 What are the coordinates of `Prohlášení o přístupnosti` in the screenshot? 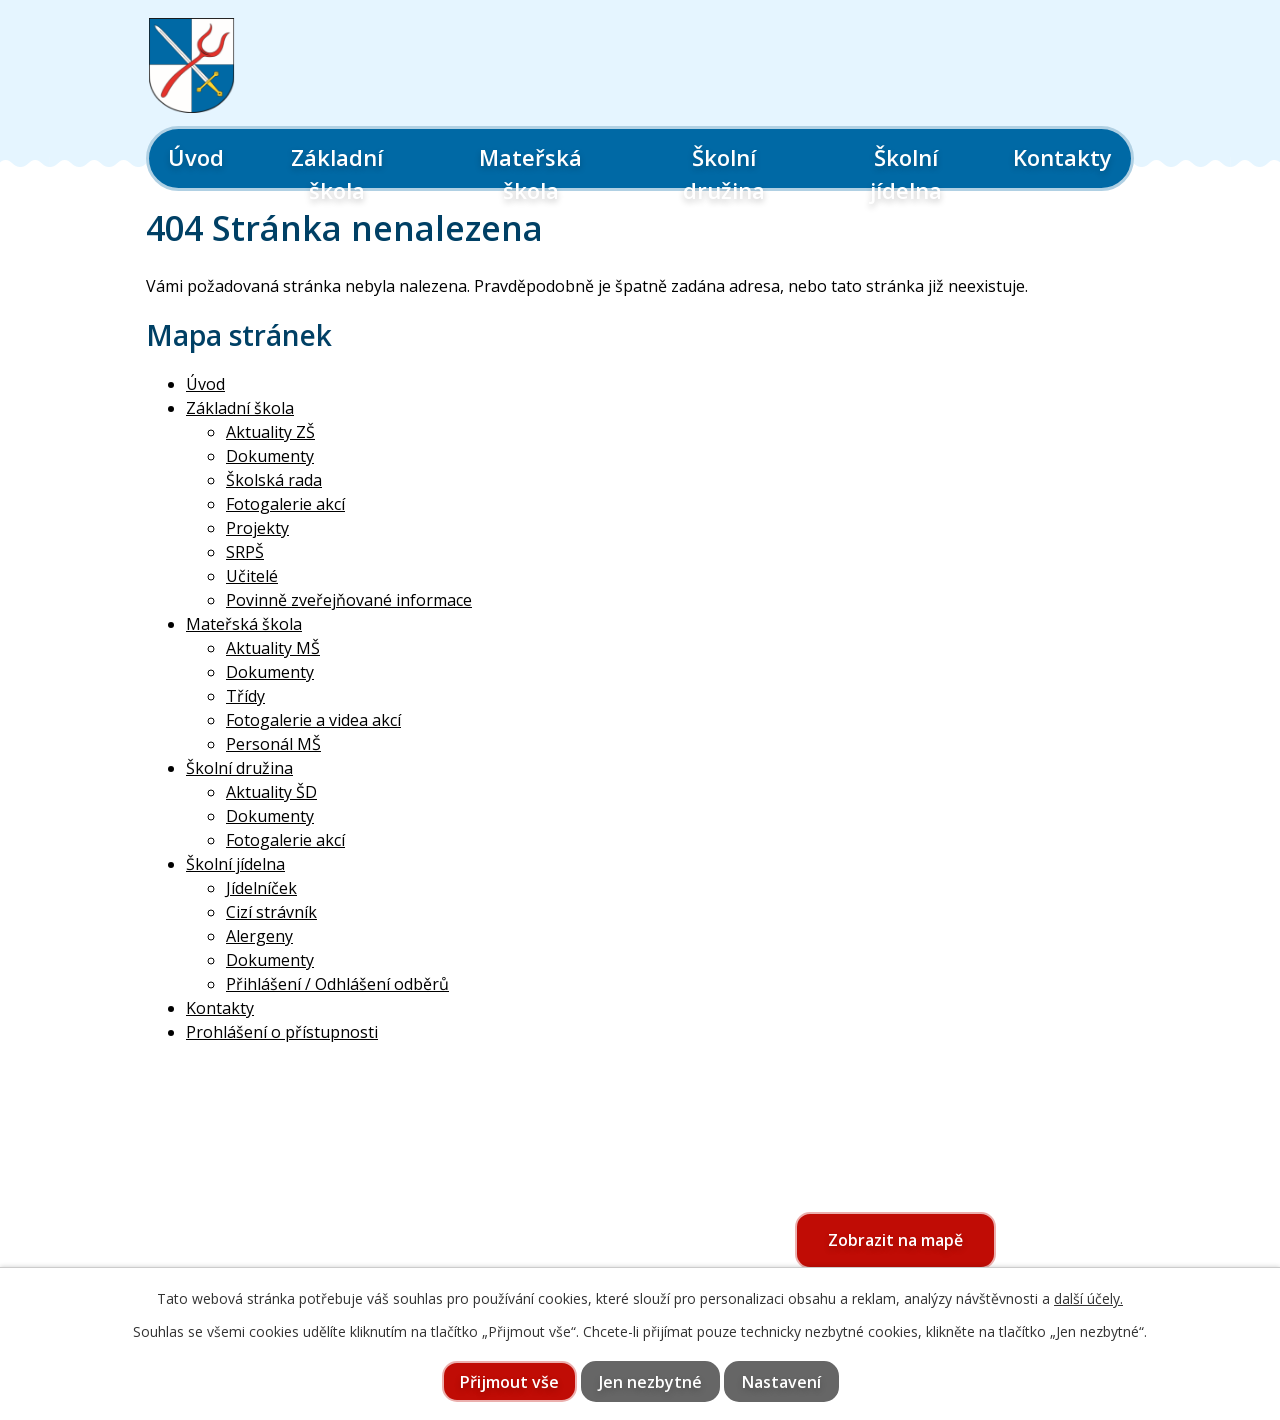 It's located at (282, 1032).